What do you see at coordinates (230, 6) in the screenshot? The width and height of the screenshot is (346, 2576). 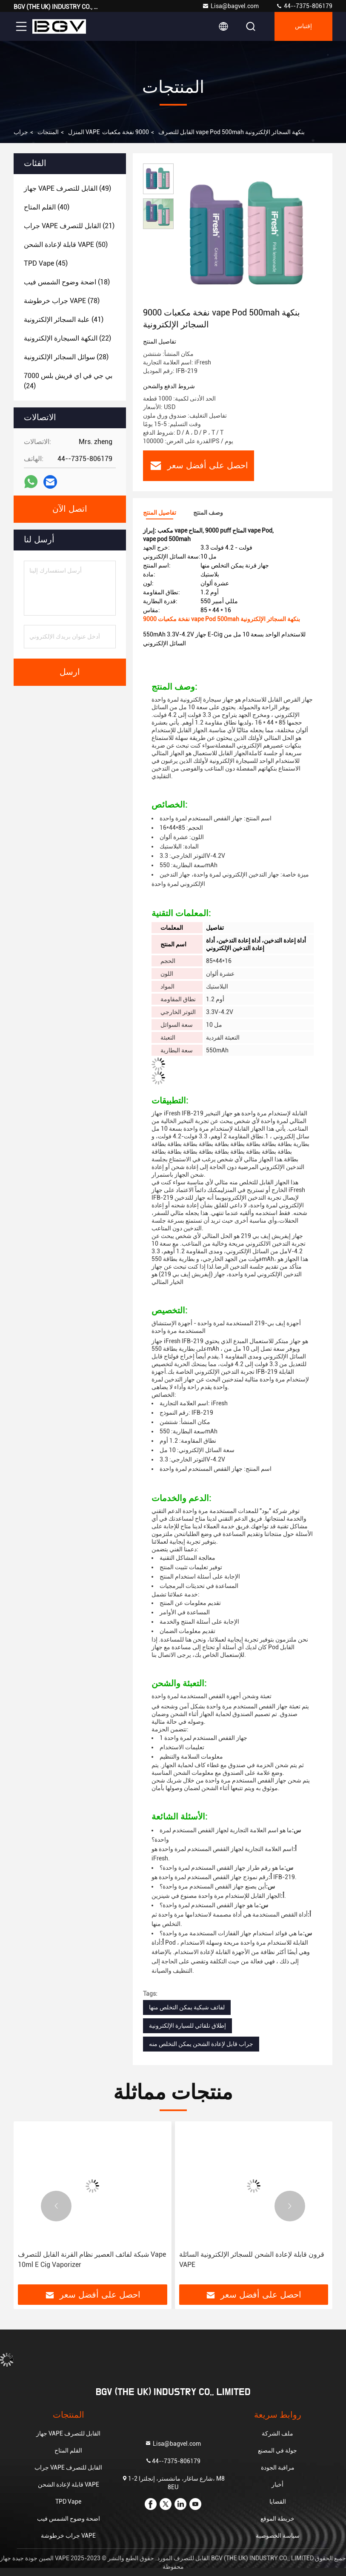 I see `Lisa@bagvel.com` at bounding box center [230, 6].